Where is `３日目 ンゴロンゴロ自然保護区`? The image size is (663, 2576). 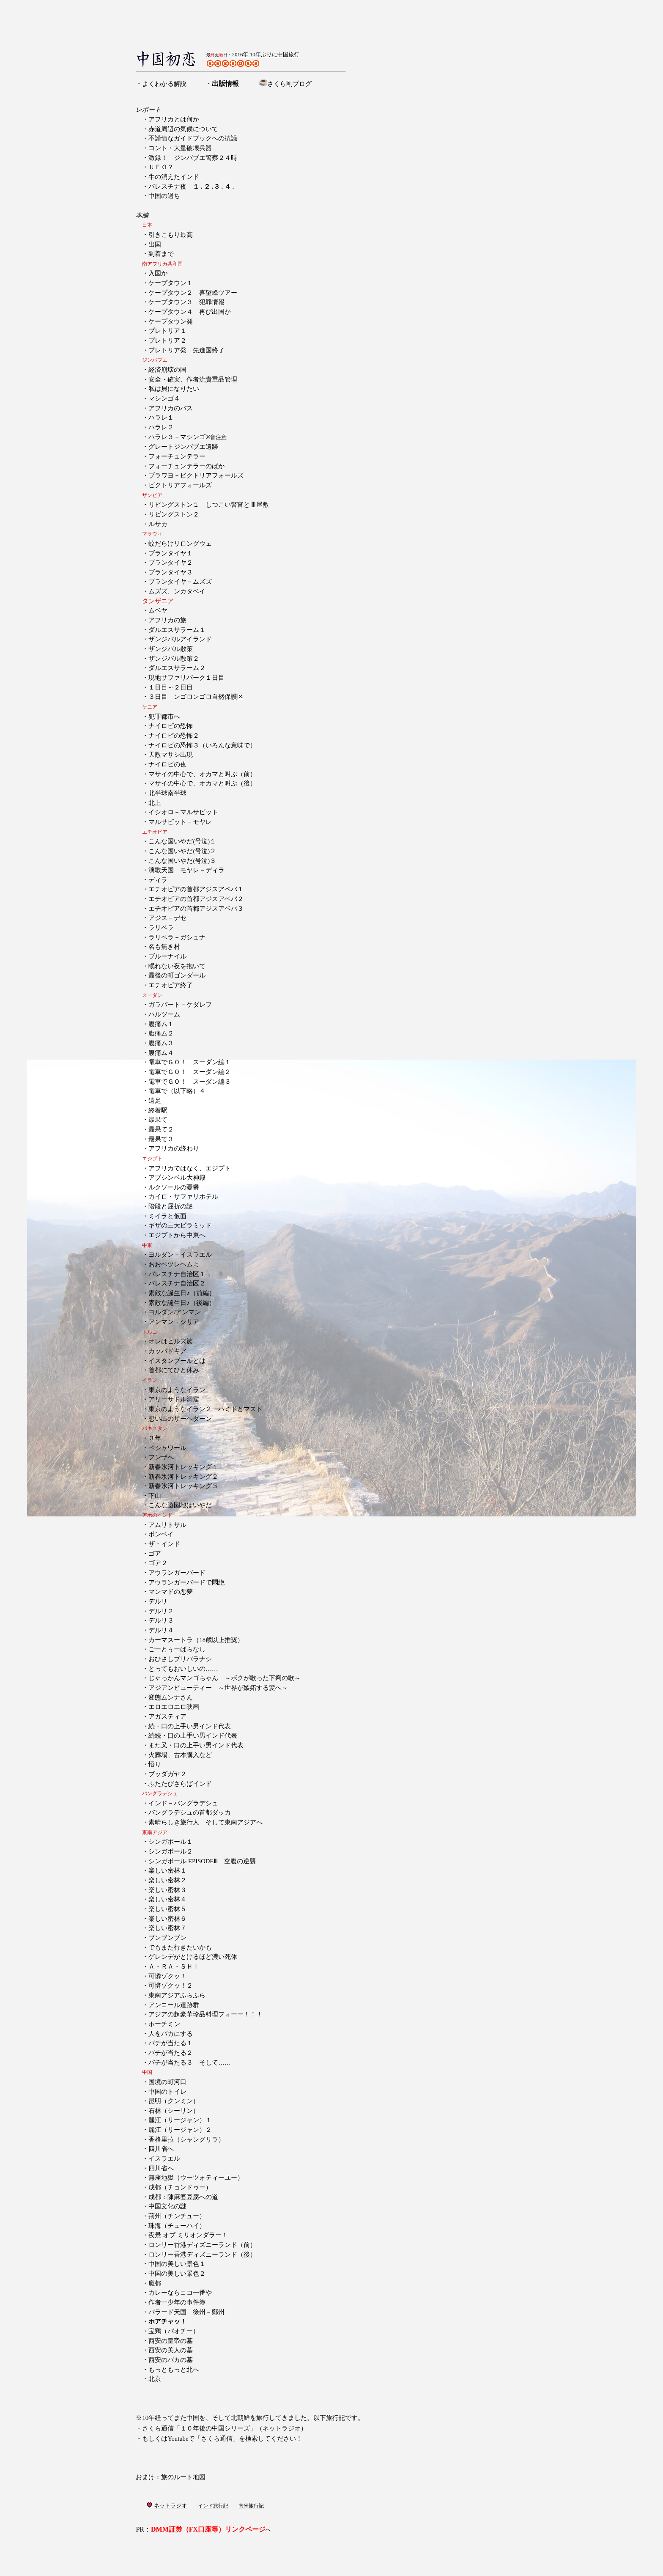
３日目 ンゴロンゴロ自然保護区 is located at coordinates (196, 696).